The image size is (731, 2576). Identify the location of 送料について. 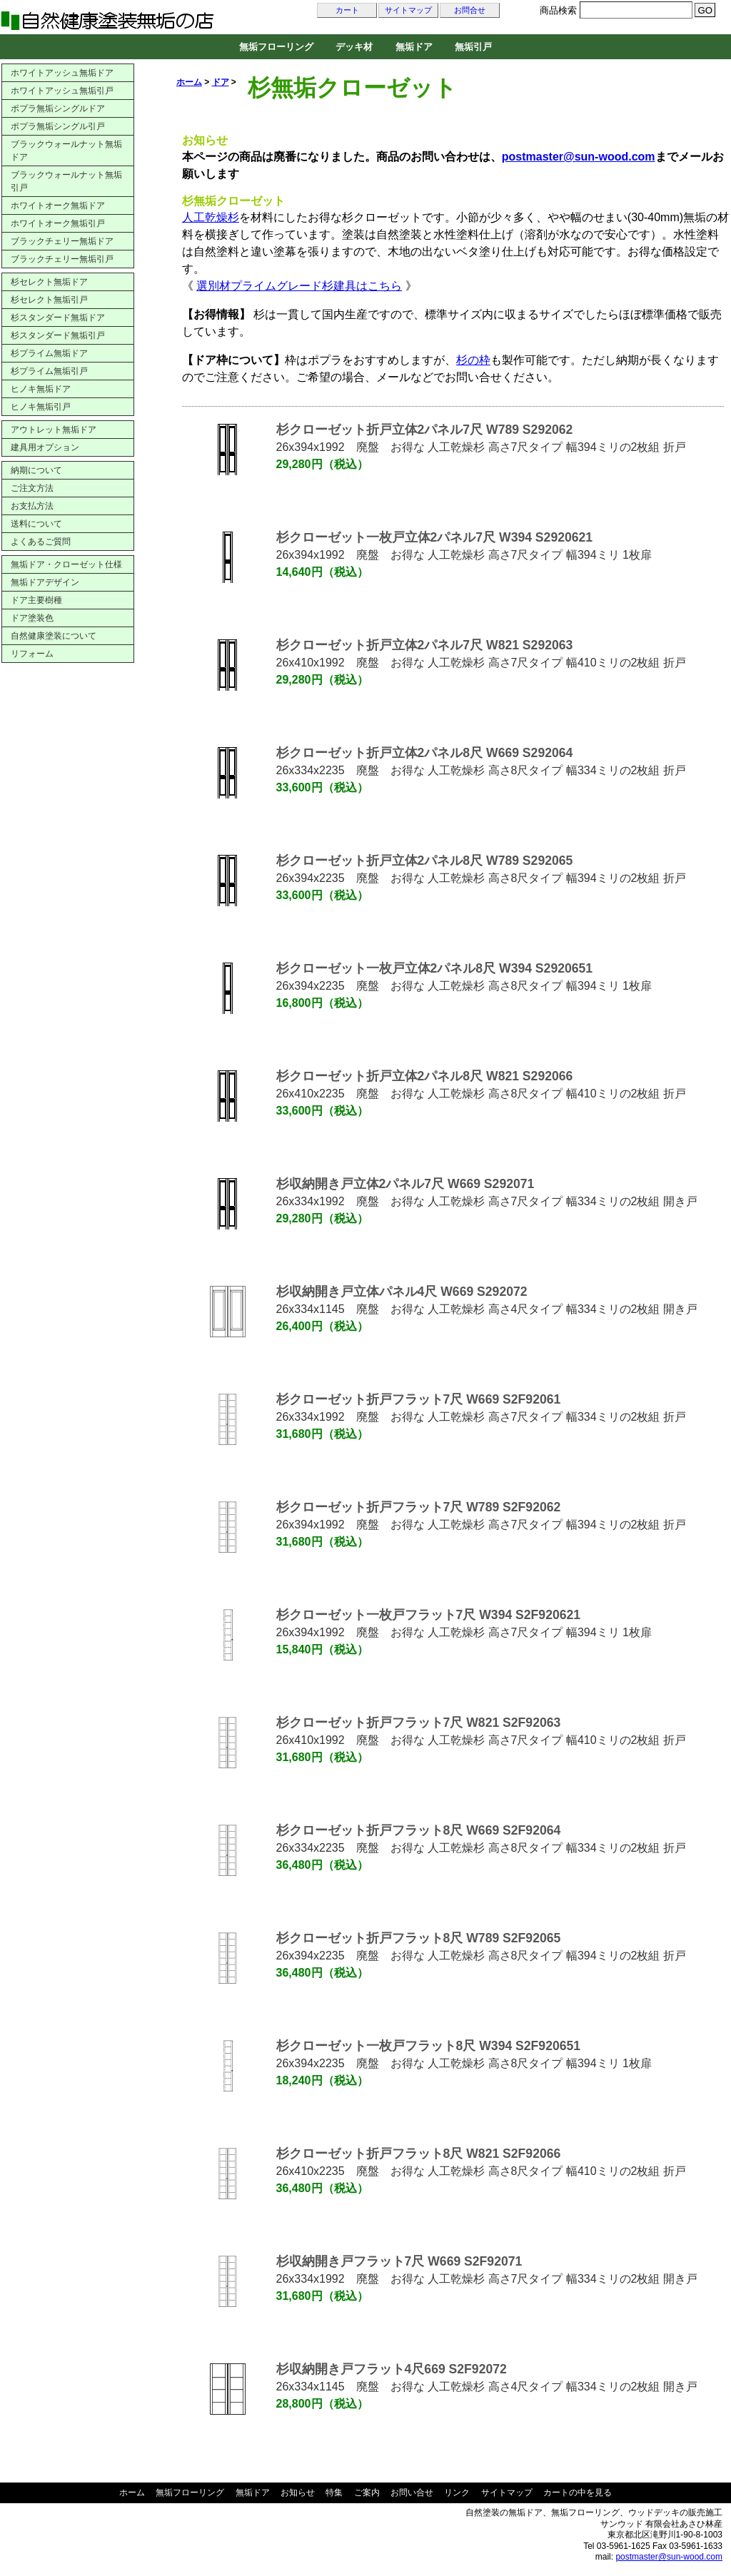
(36, 524).